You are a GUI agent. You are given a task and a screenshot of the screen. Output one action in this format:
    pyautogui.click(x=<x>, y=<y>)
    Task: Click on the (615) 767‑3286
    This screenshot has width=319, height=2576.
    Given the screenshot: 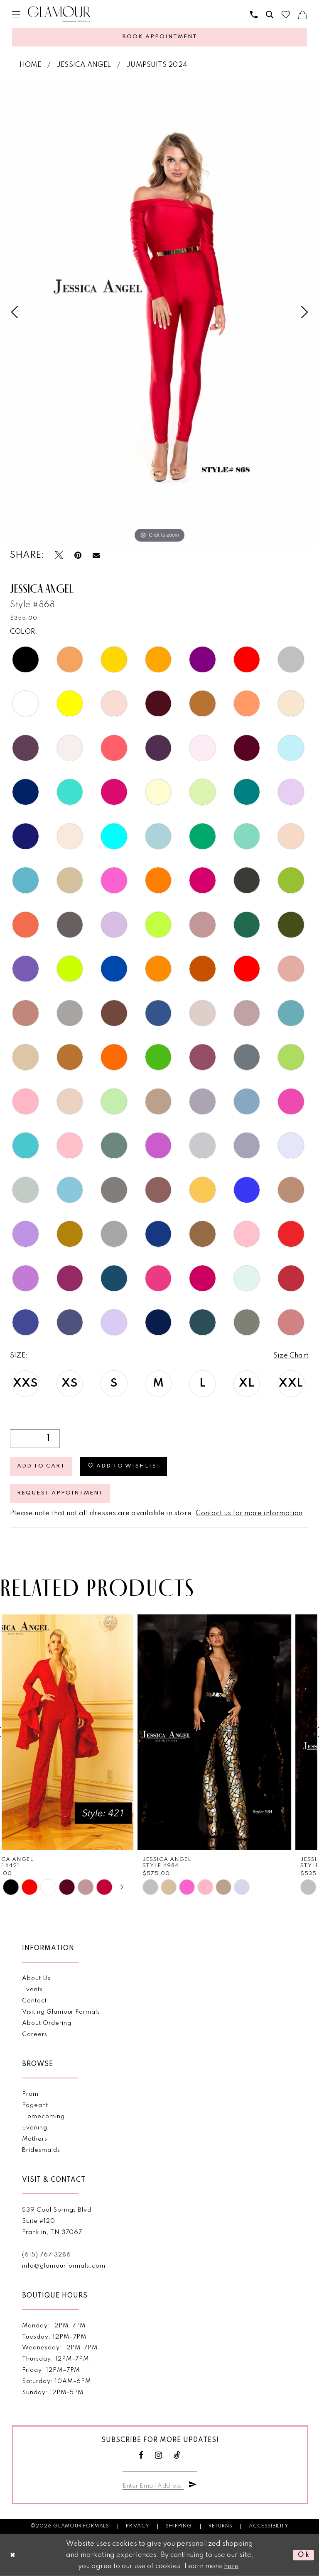 What is the action you would take?
    pyautogui.click(x=46, y=2255)
    